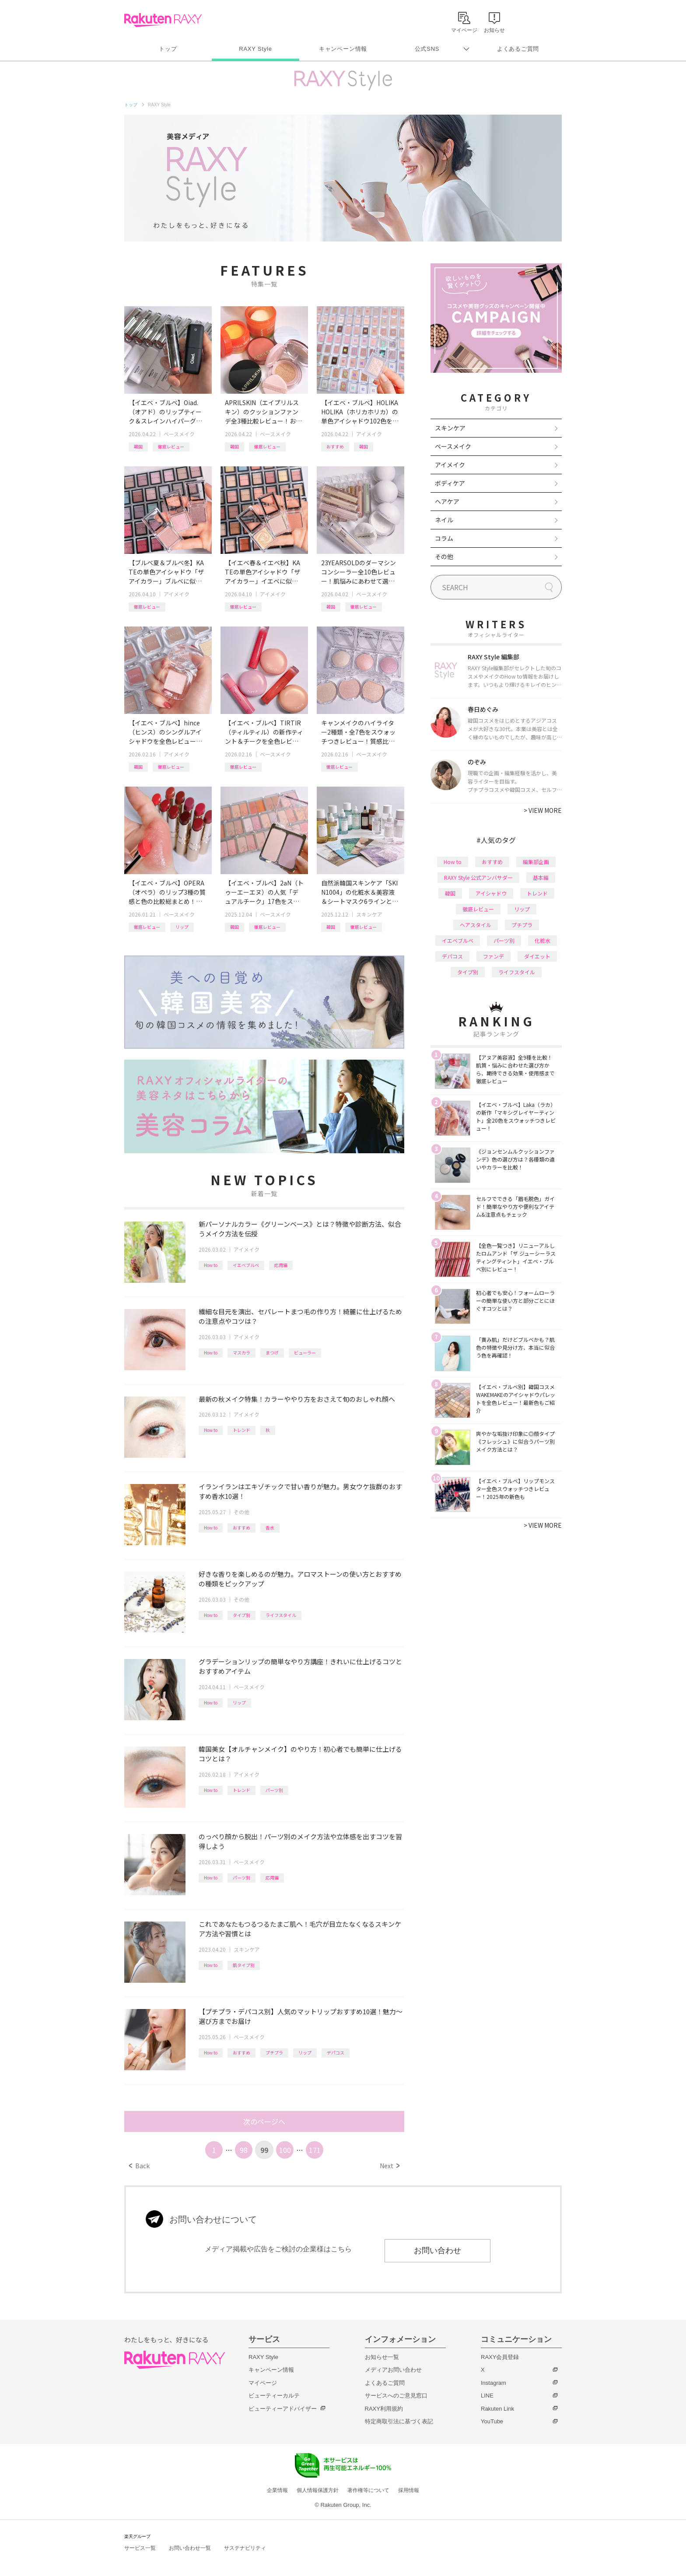 The height and width of the screenshot is (2576, 686). I want to click on 香水, so click(270, 1527).